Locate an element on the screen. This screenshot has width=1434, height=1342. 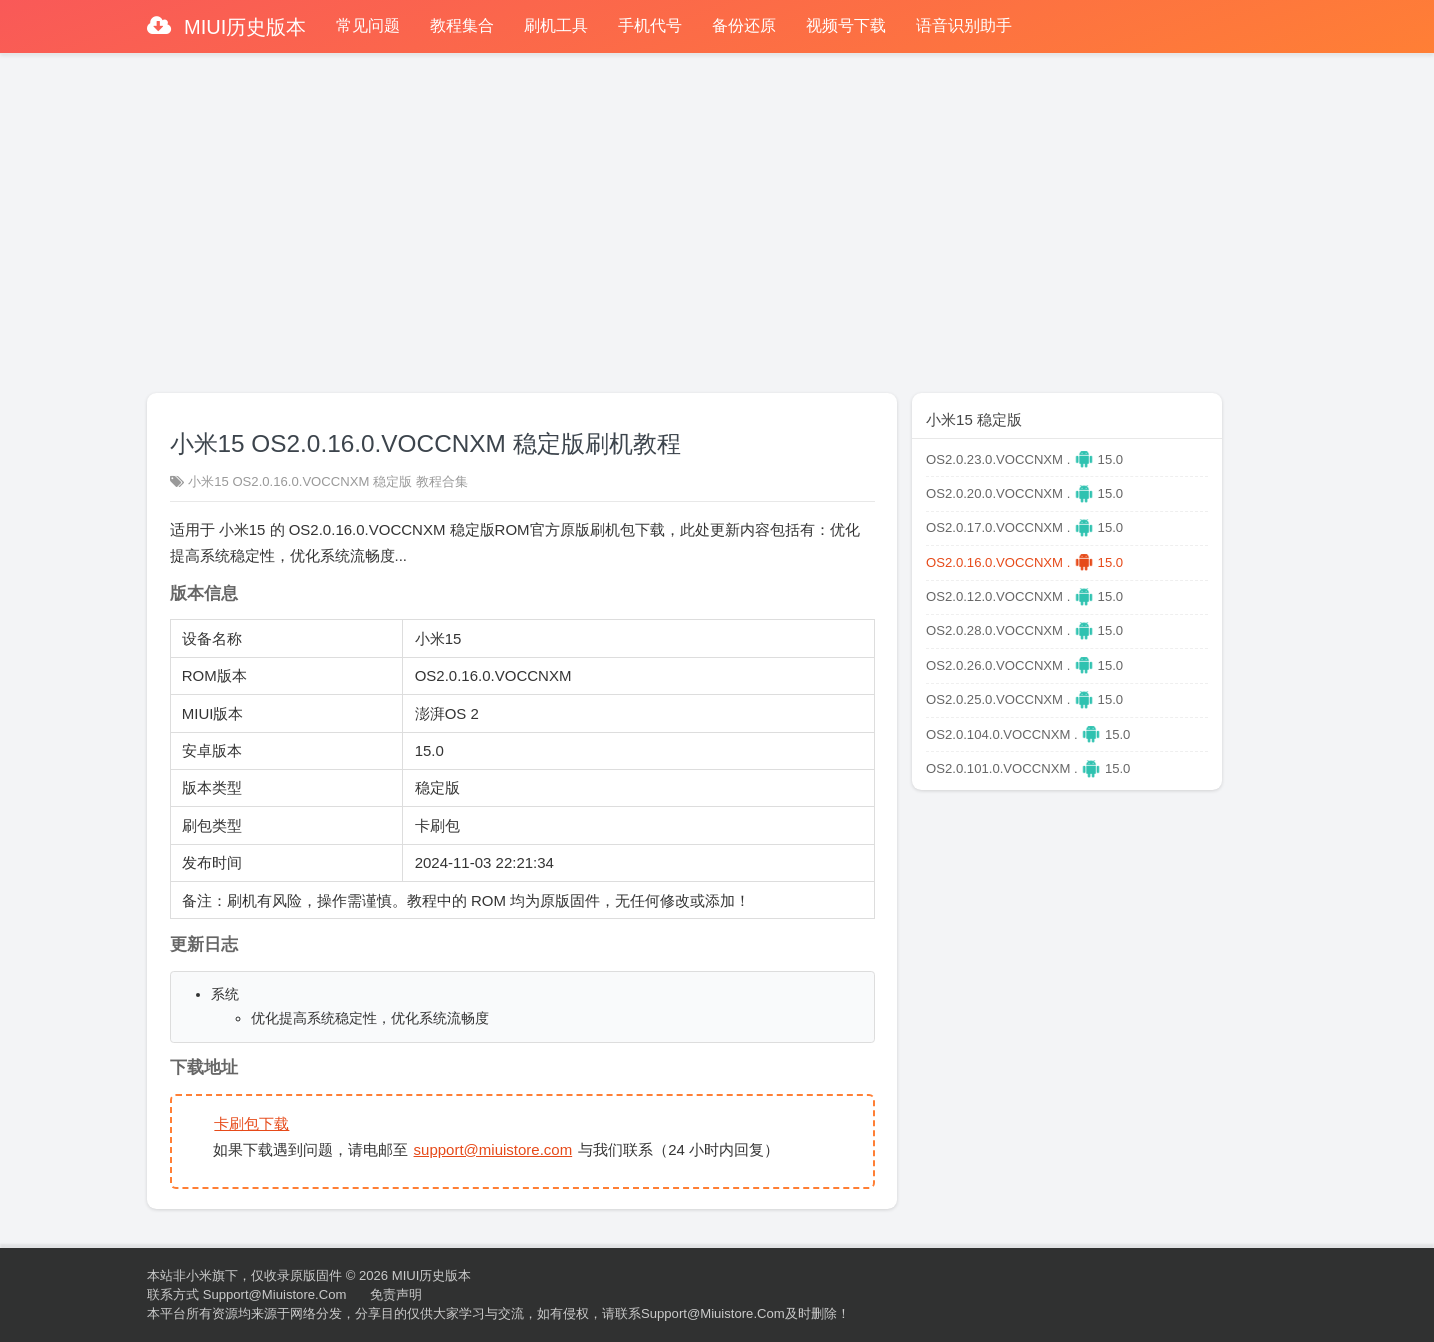
卡刷包下载 is located at coordinates (251, 1123).